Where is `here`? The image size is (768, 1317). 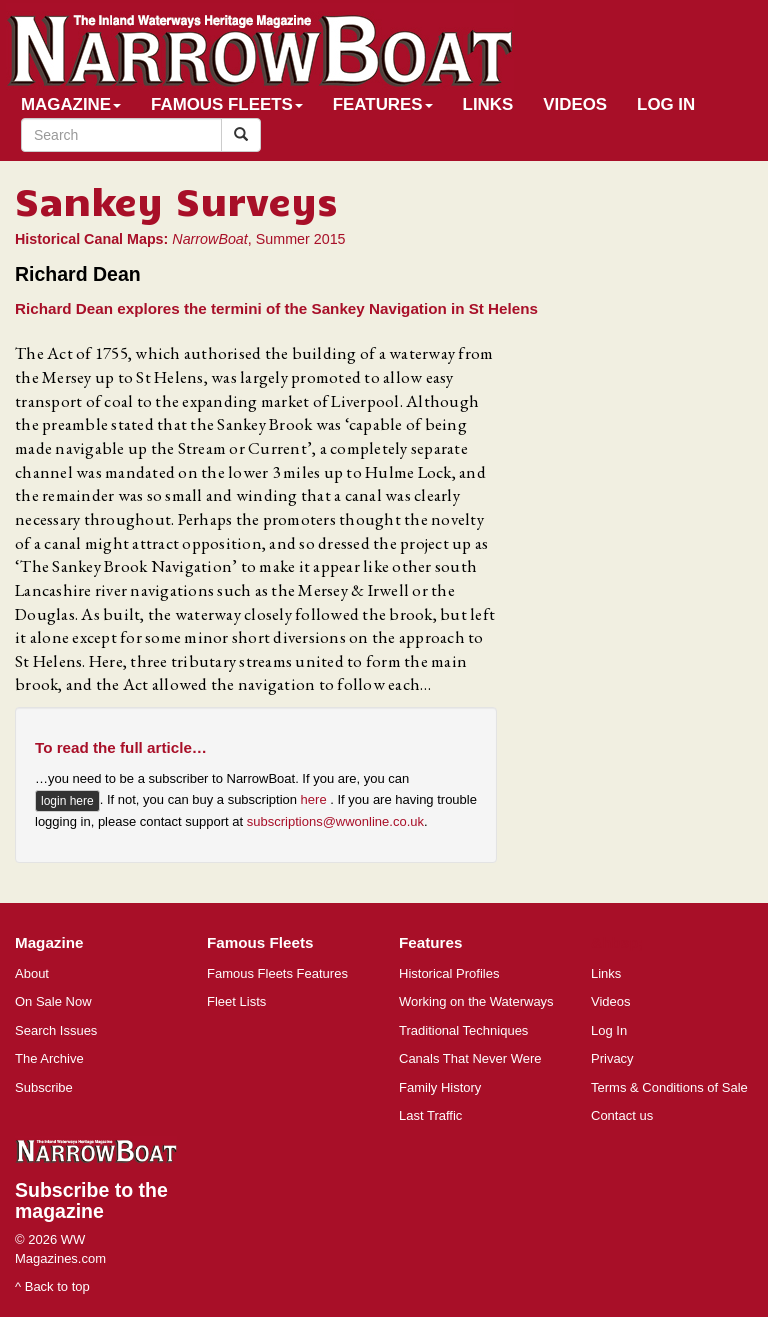 here is located at coordinates (316, 799).